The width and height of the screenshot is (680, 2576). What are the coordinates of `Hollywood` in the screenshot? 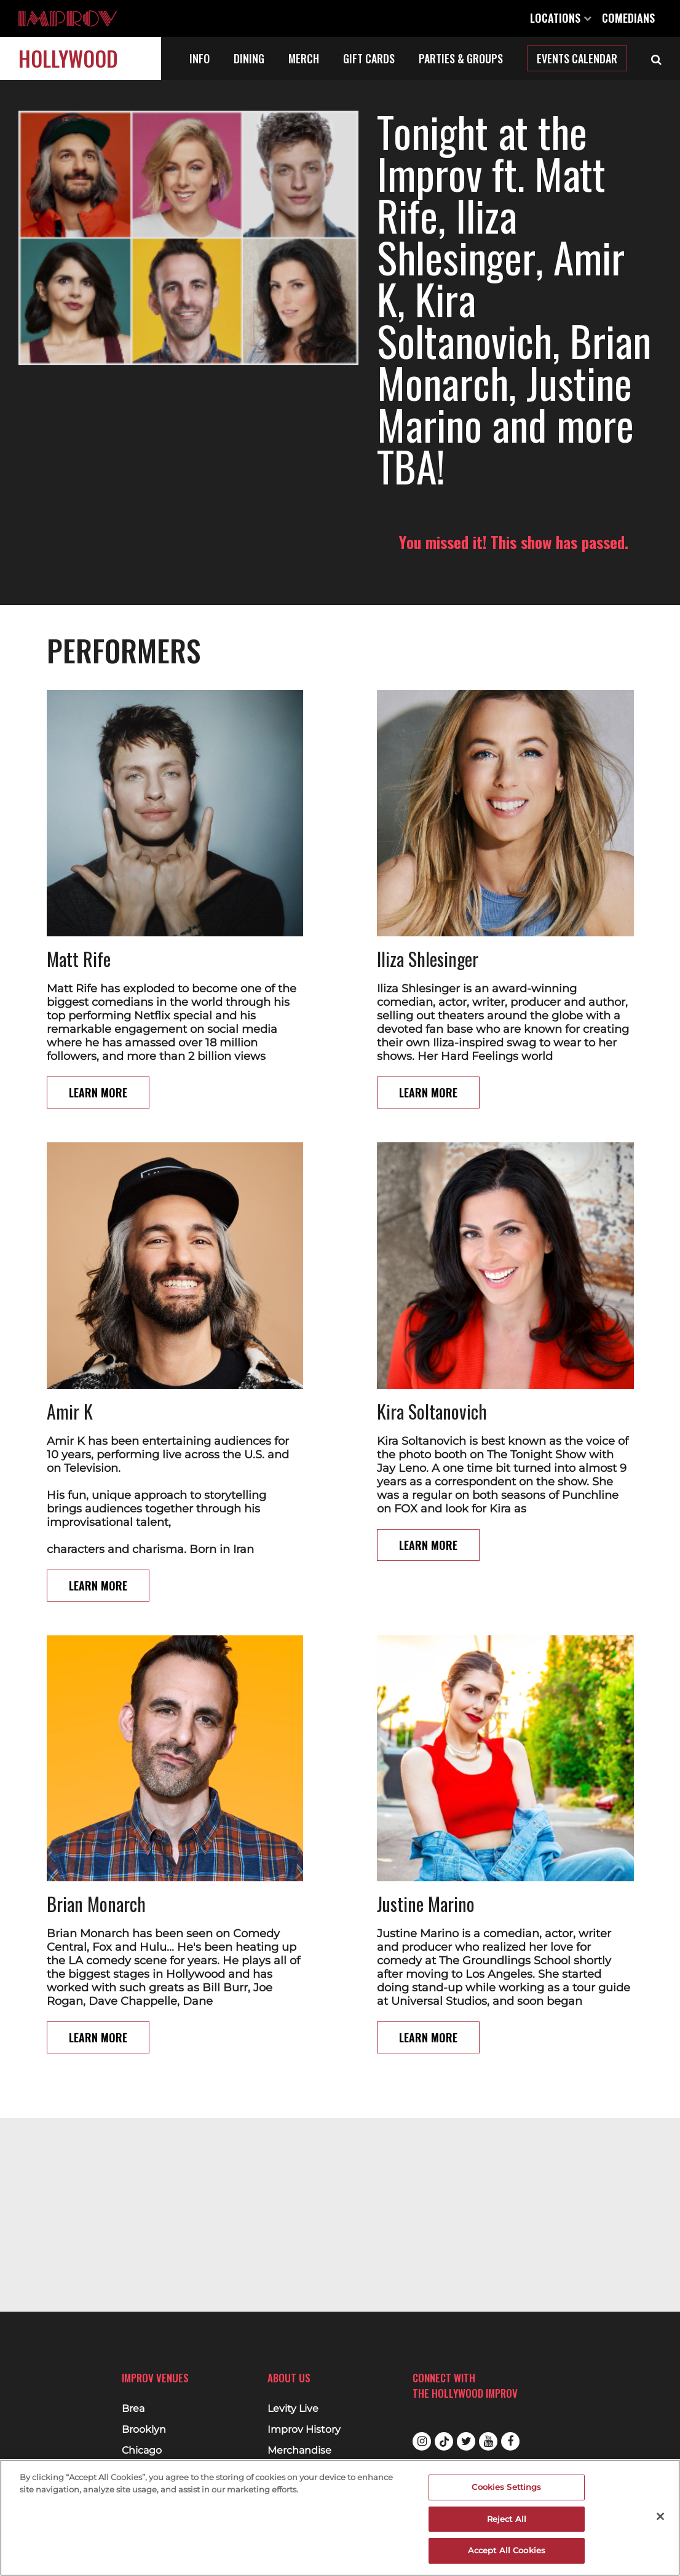 It's located at (68, 58).